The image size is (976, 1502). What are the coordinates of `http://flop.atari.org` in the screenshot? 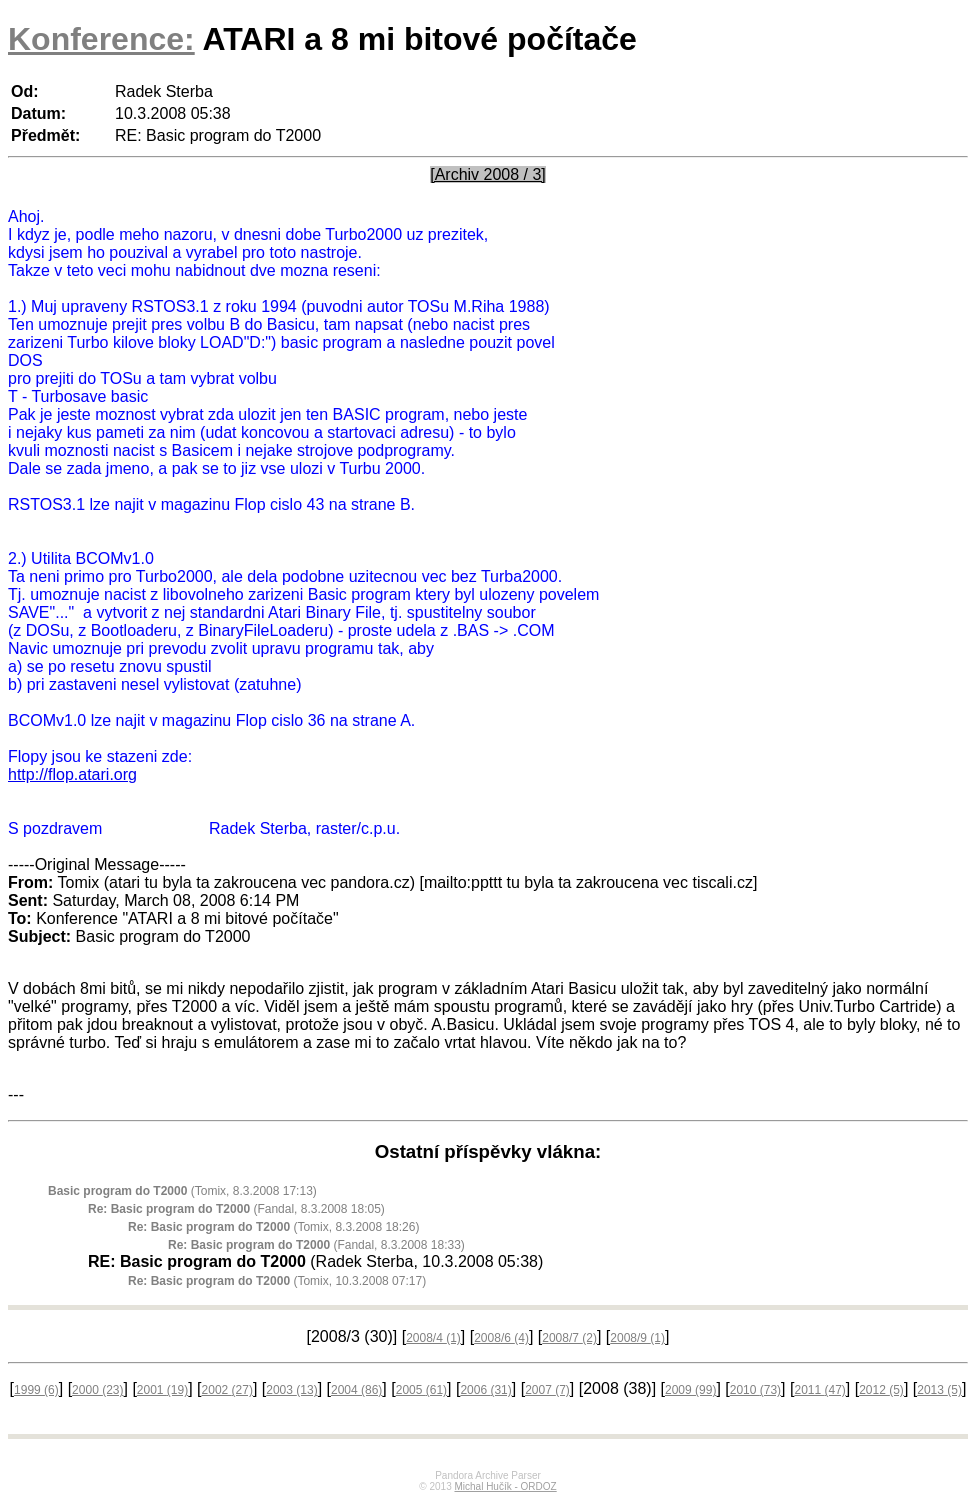 It's located at (72, 774).